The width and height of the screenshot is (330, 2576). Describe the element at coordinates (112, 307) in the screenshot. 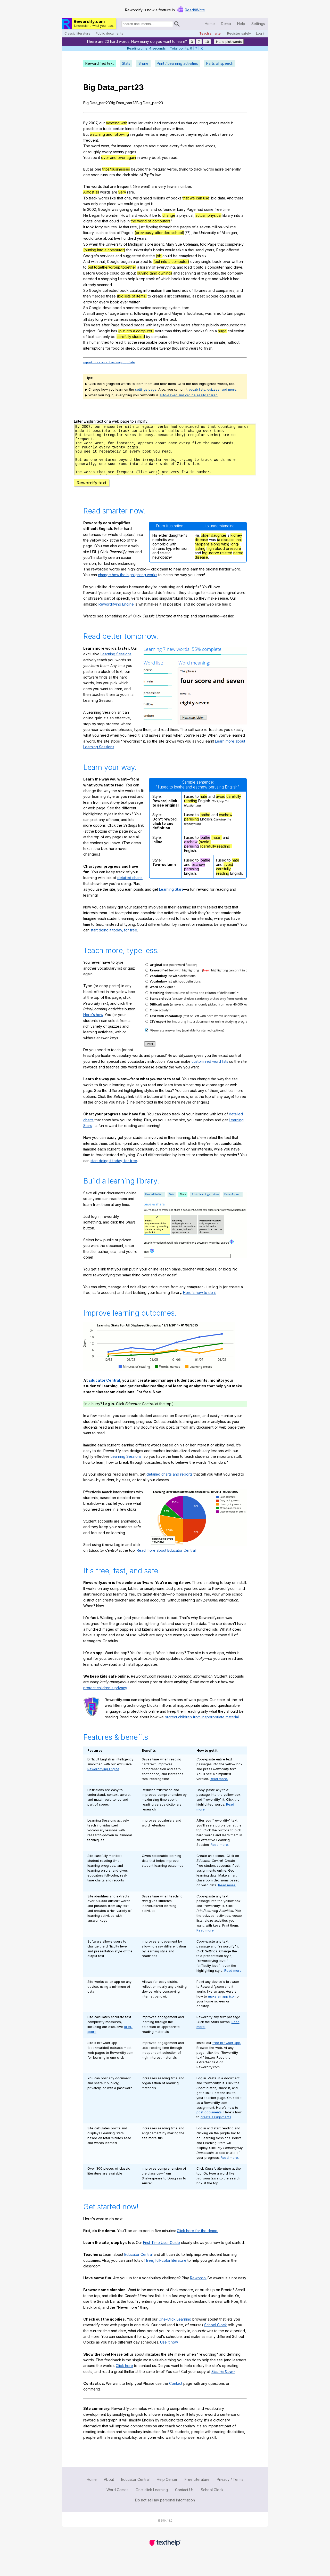

I see `developed` at that location.